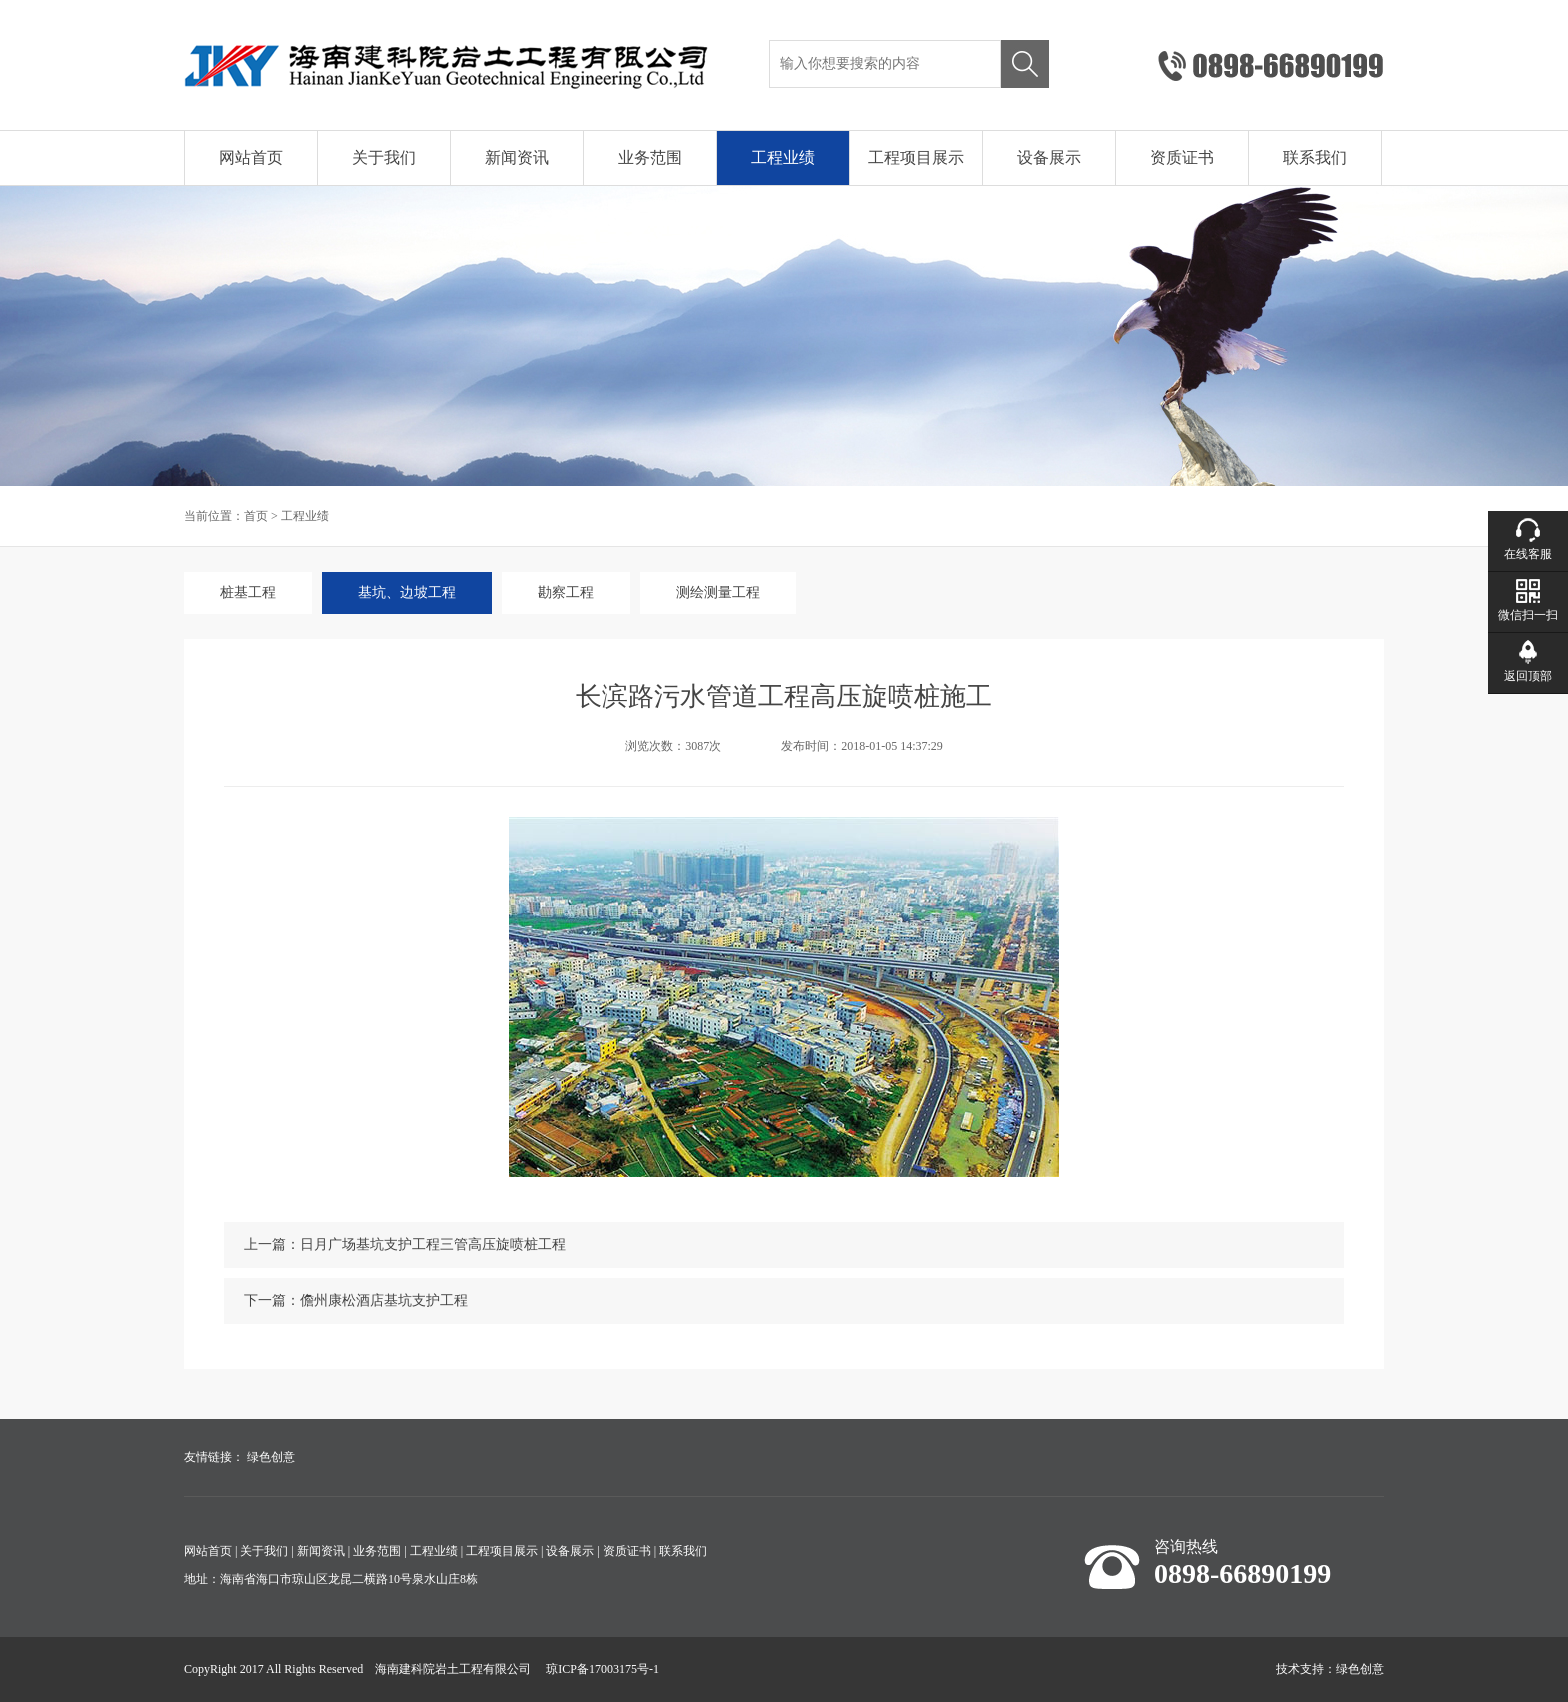  I want to click on 新闻资讯, so click(517, 157).